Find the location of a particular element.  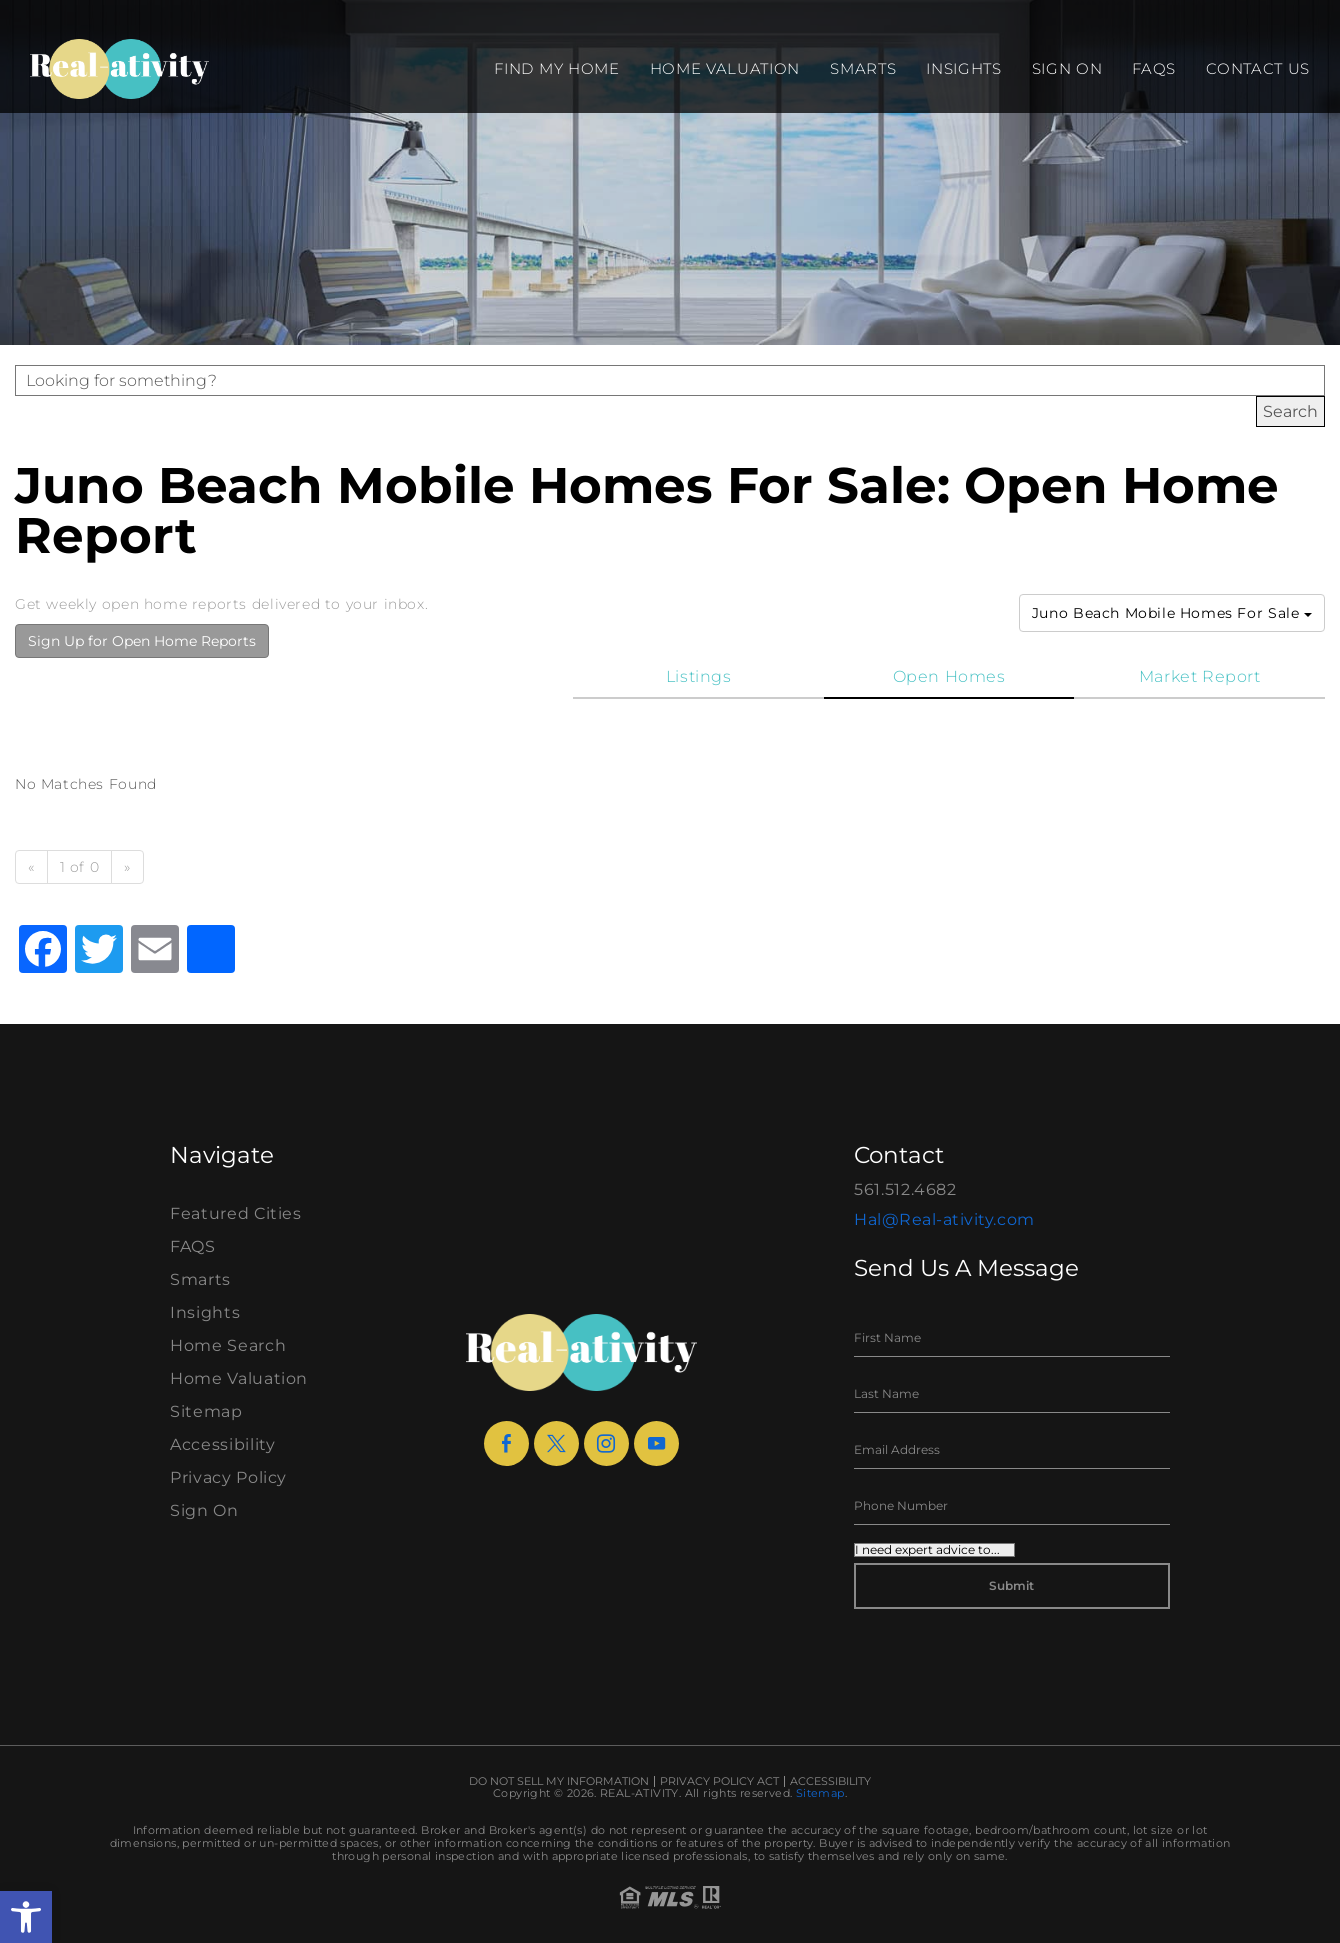

Find my Home is located at coordinates (556, 68).